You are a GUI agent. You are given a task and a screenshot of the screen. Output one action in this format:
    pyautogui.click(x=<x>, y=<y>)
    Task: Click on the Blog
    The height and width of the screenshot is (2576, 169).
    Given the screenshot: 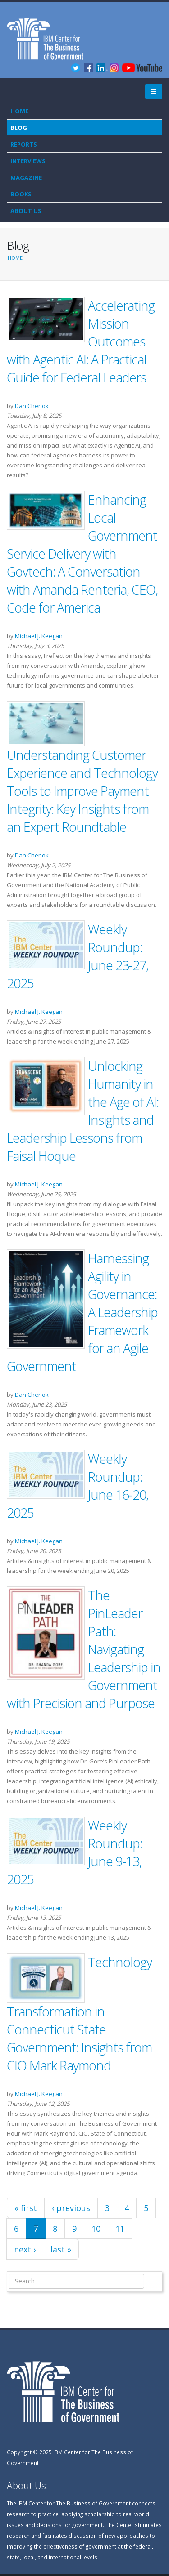 What is the action you would take?
    pyautogui.click(x=18, y=128)
    